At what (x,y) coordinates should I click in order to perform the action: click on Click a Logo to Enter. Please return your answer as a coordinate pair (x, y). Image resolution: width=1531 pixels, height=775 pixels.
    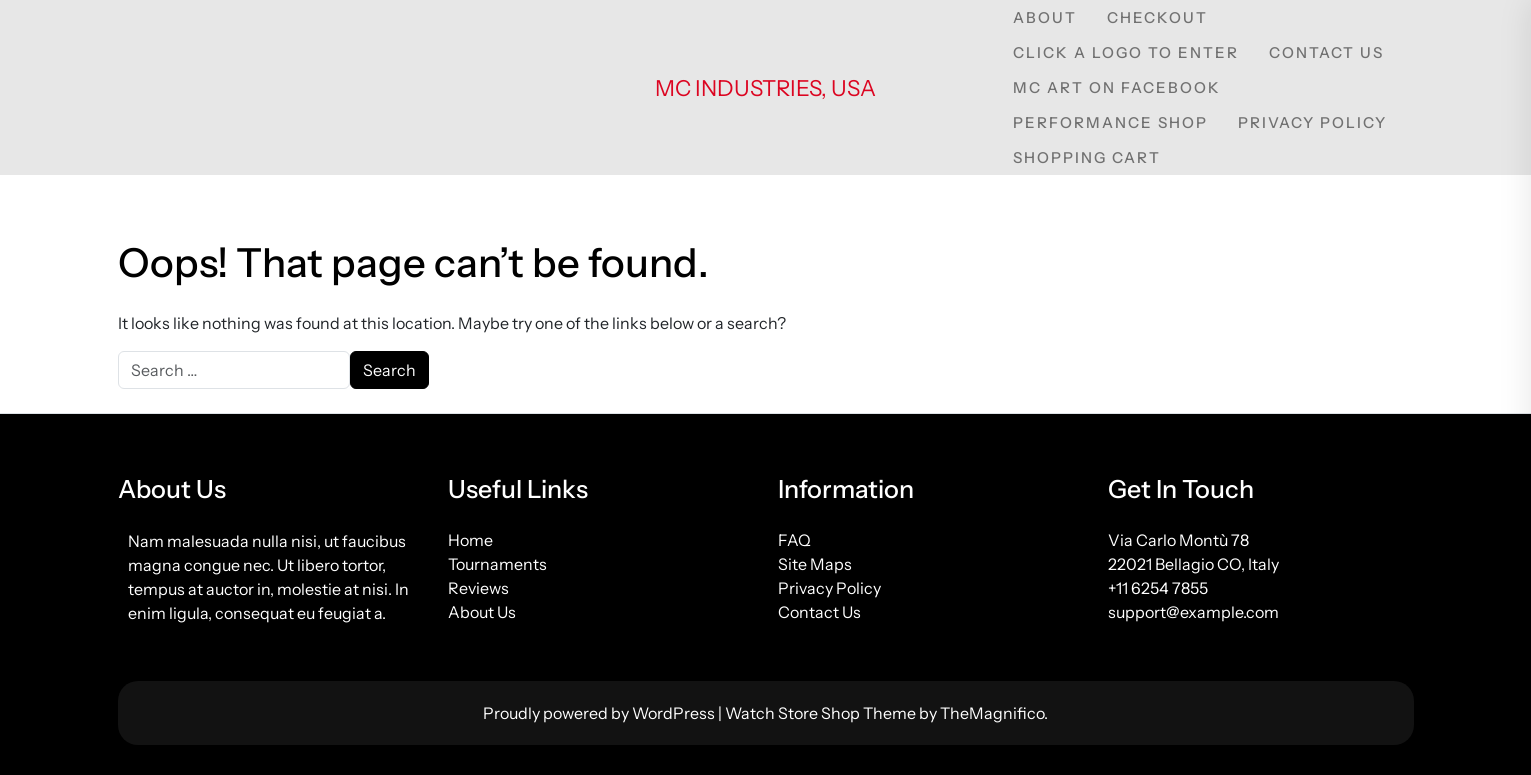
    Looking at the image, I should click on (1126, 52).